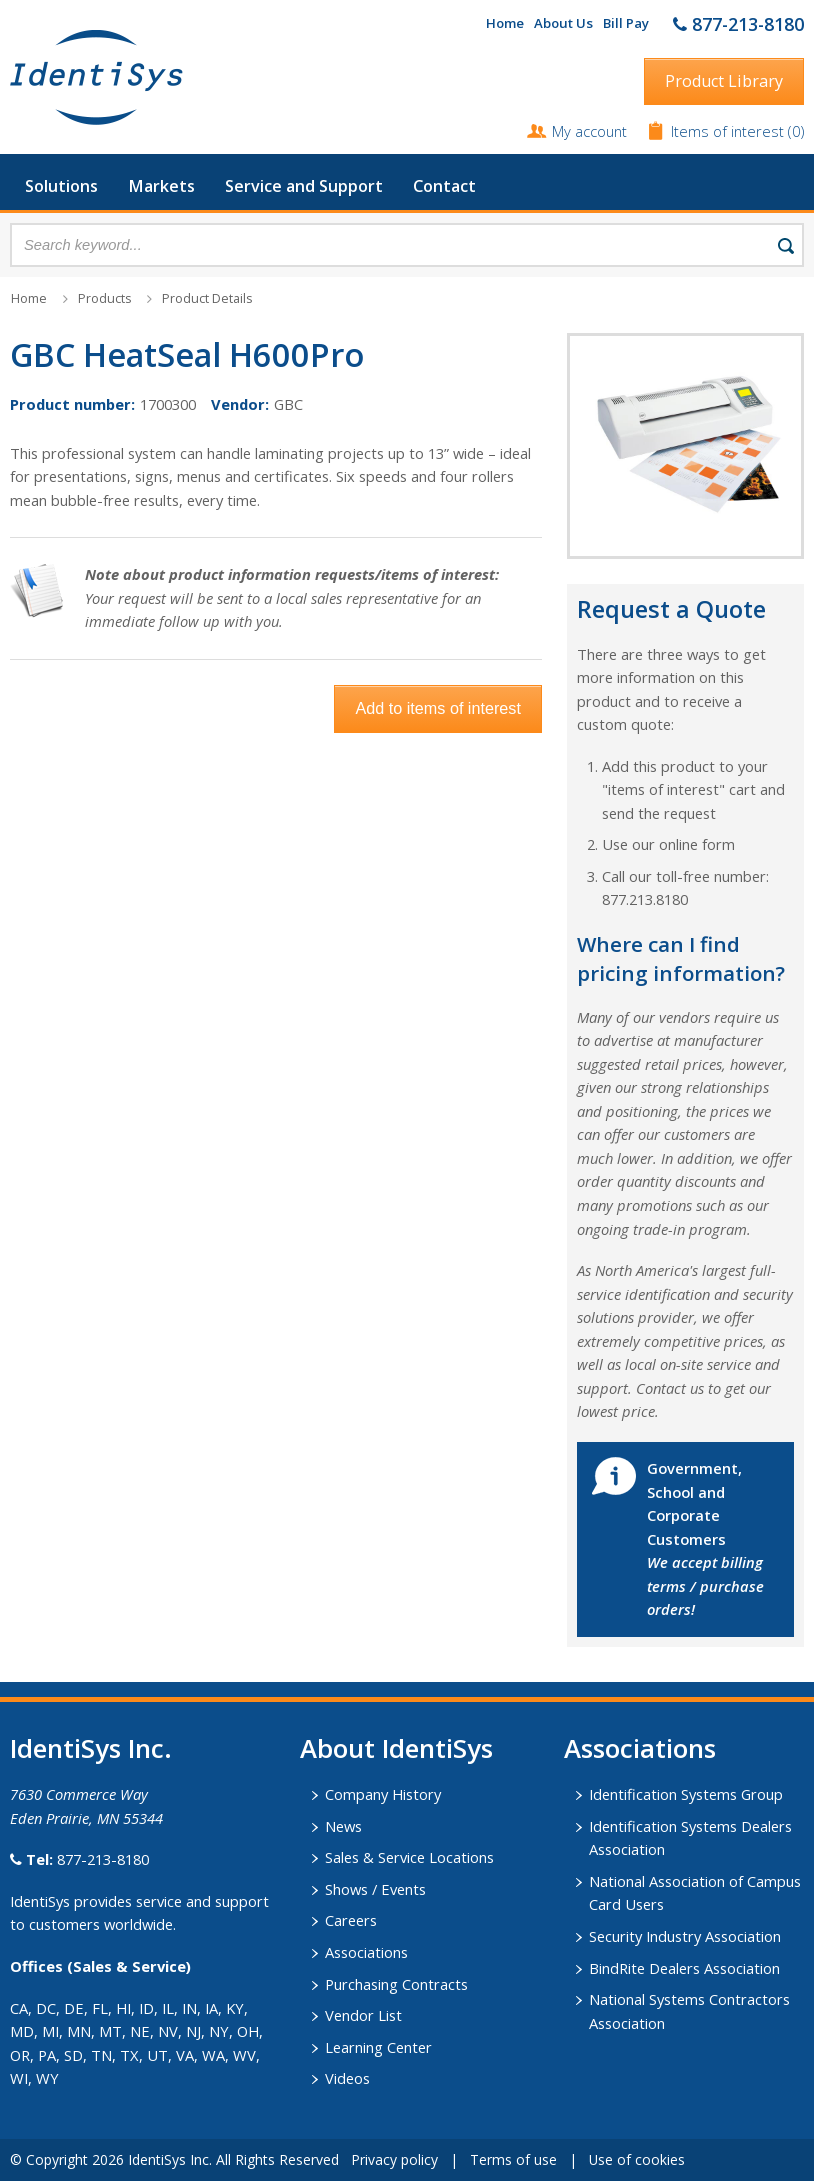 This screenshot has width=814, height=2181. I want to click on Security Industry Association, so click(685, 1936).